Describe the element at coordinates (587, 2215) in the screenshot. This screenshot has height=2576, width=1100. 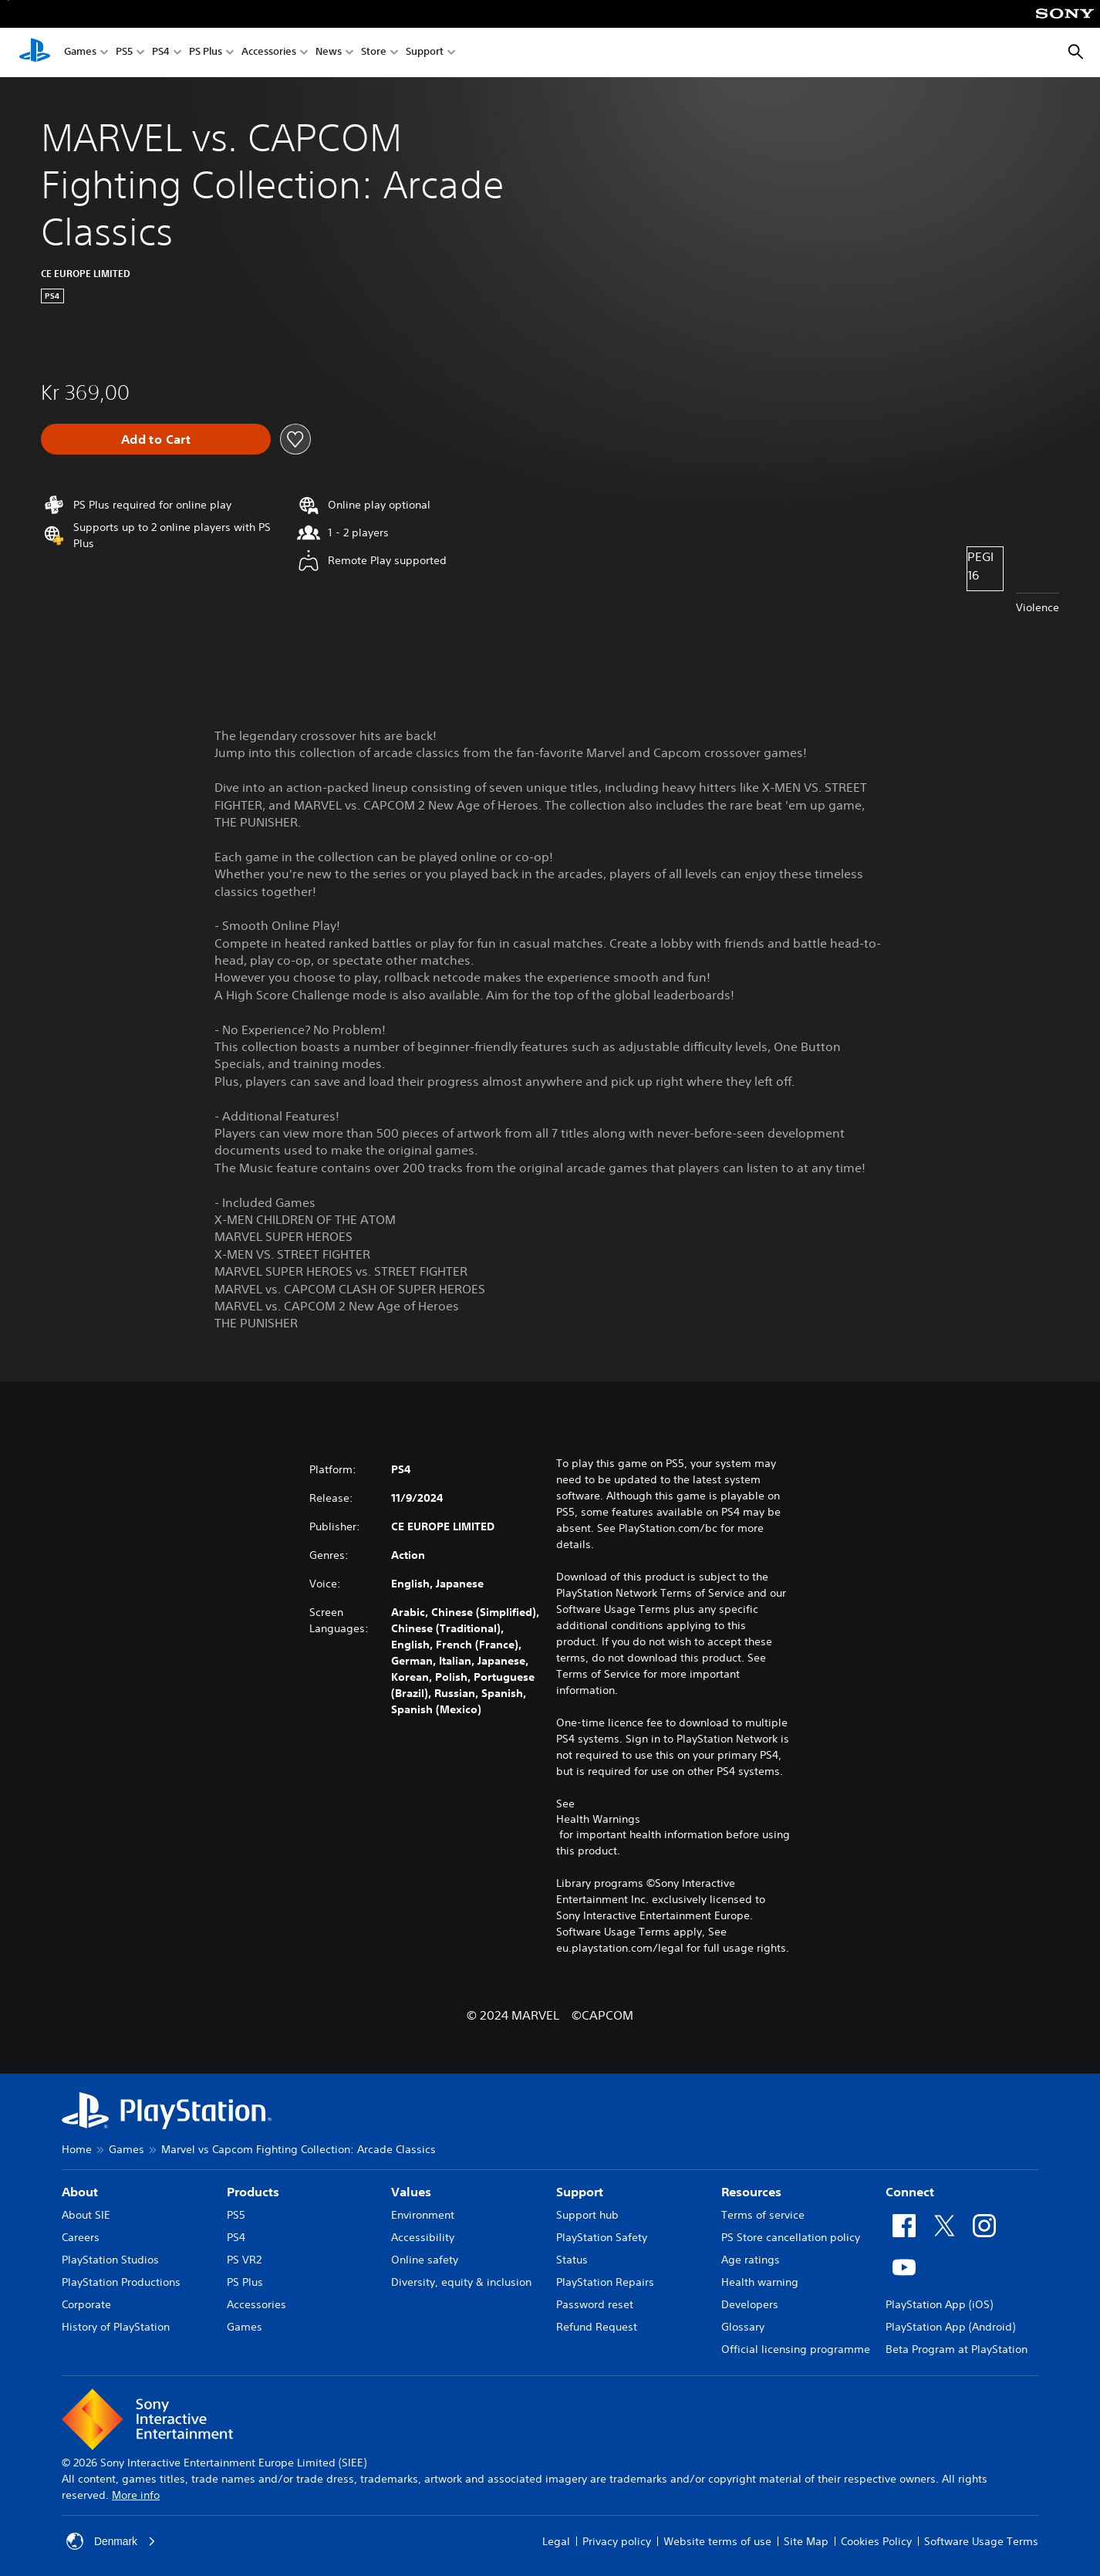
I see `Support hub` at that location.